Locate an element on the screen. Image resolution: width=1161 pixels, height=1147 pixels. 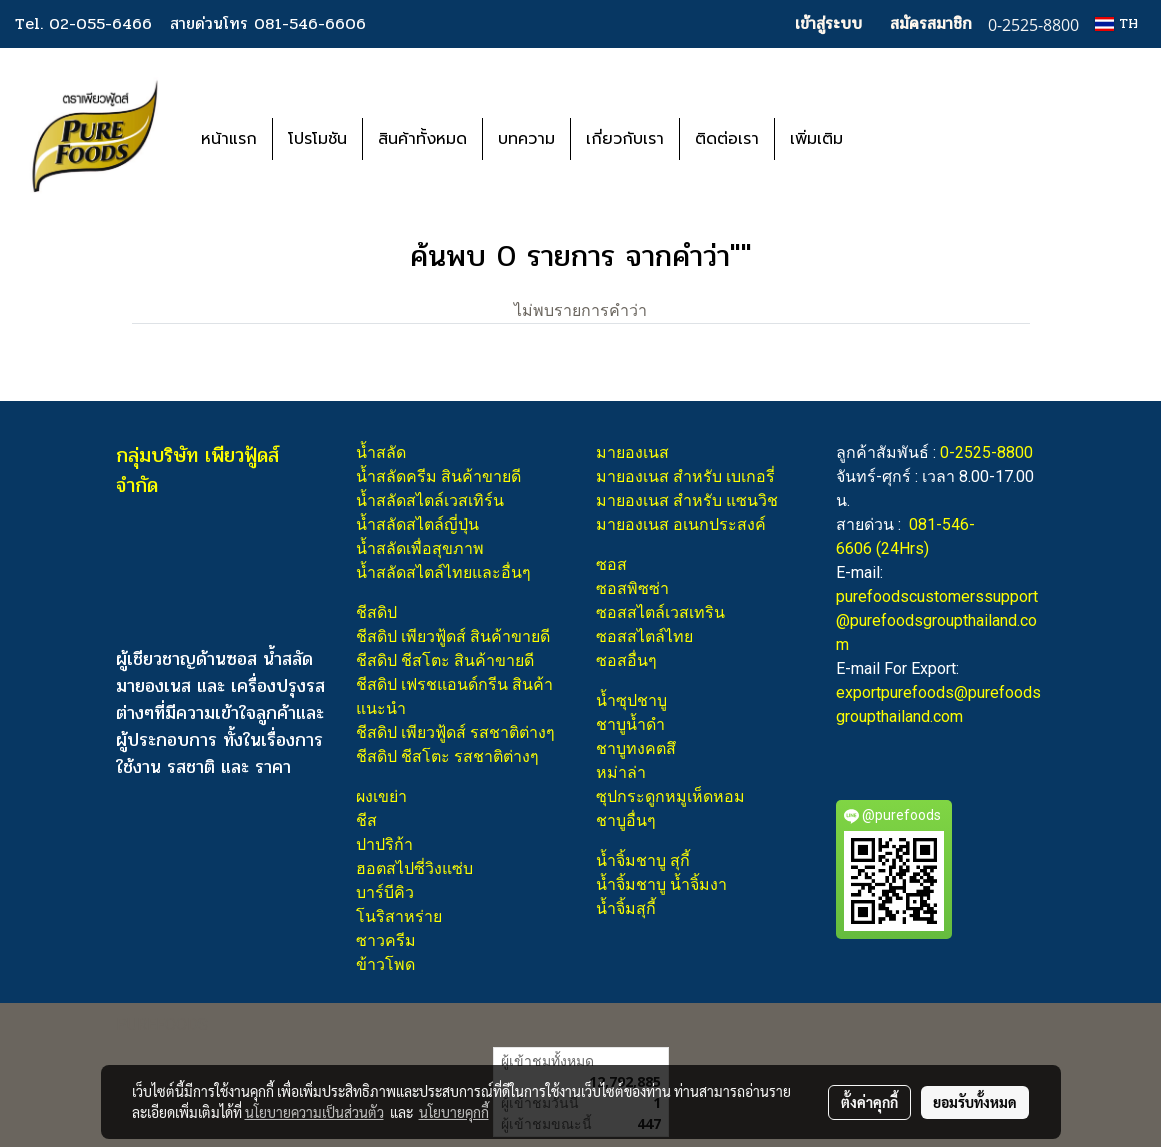
ชีสดิป is located at coordinates (376, 612).